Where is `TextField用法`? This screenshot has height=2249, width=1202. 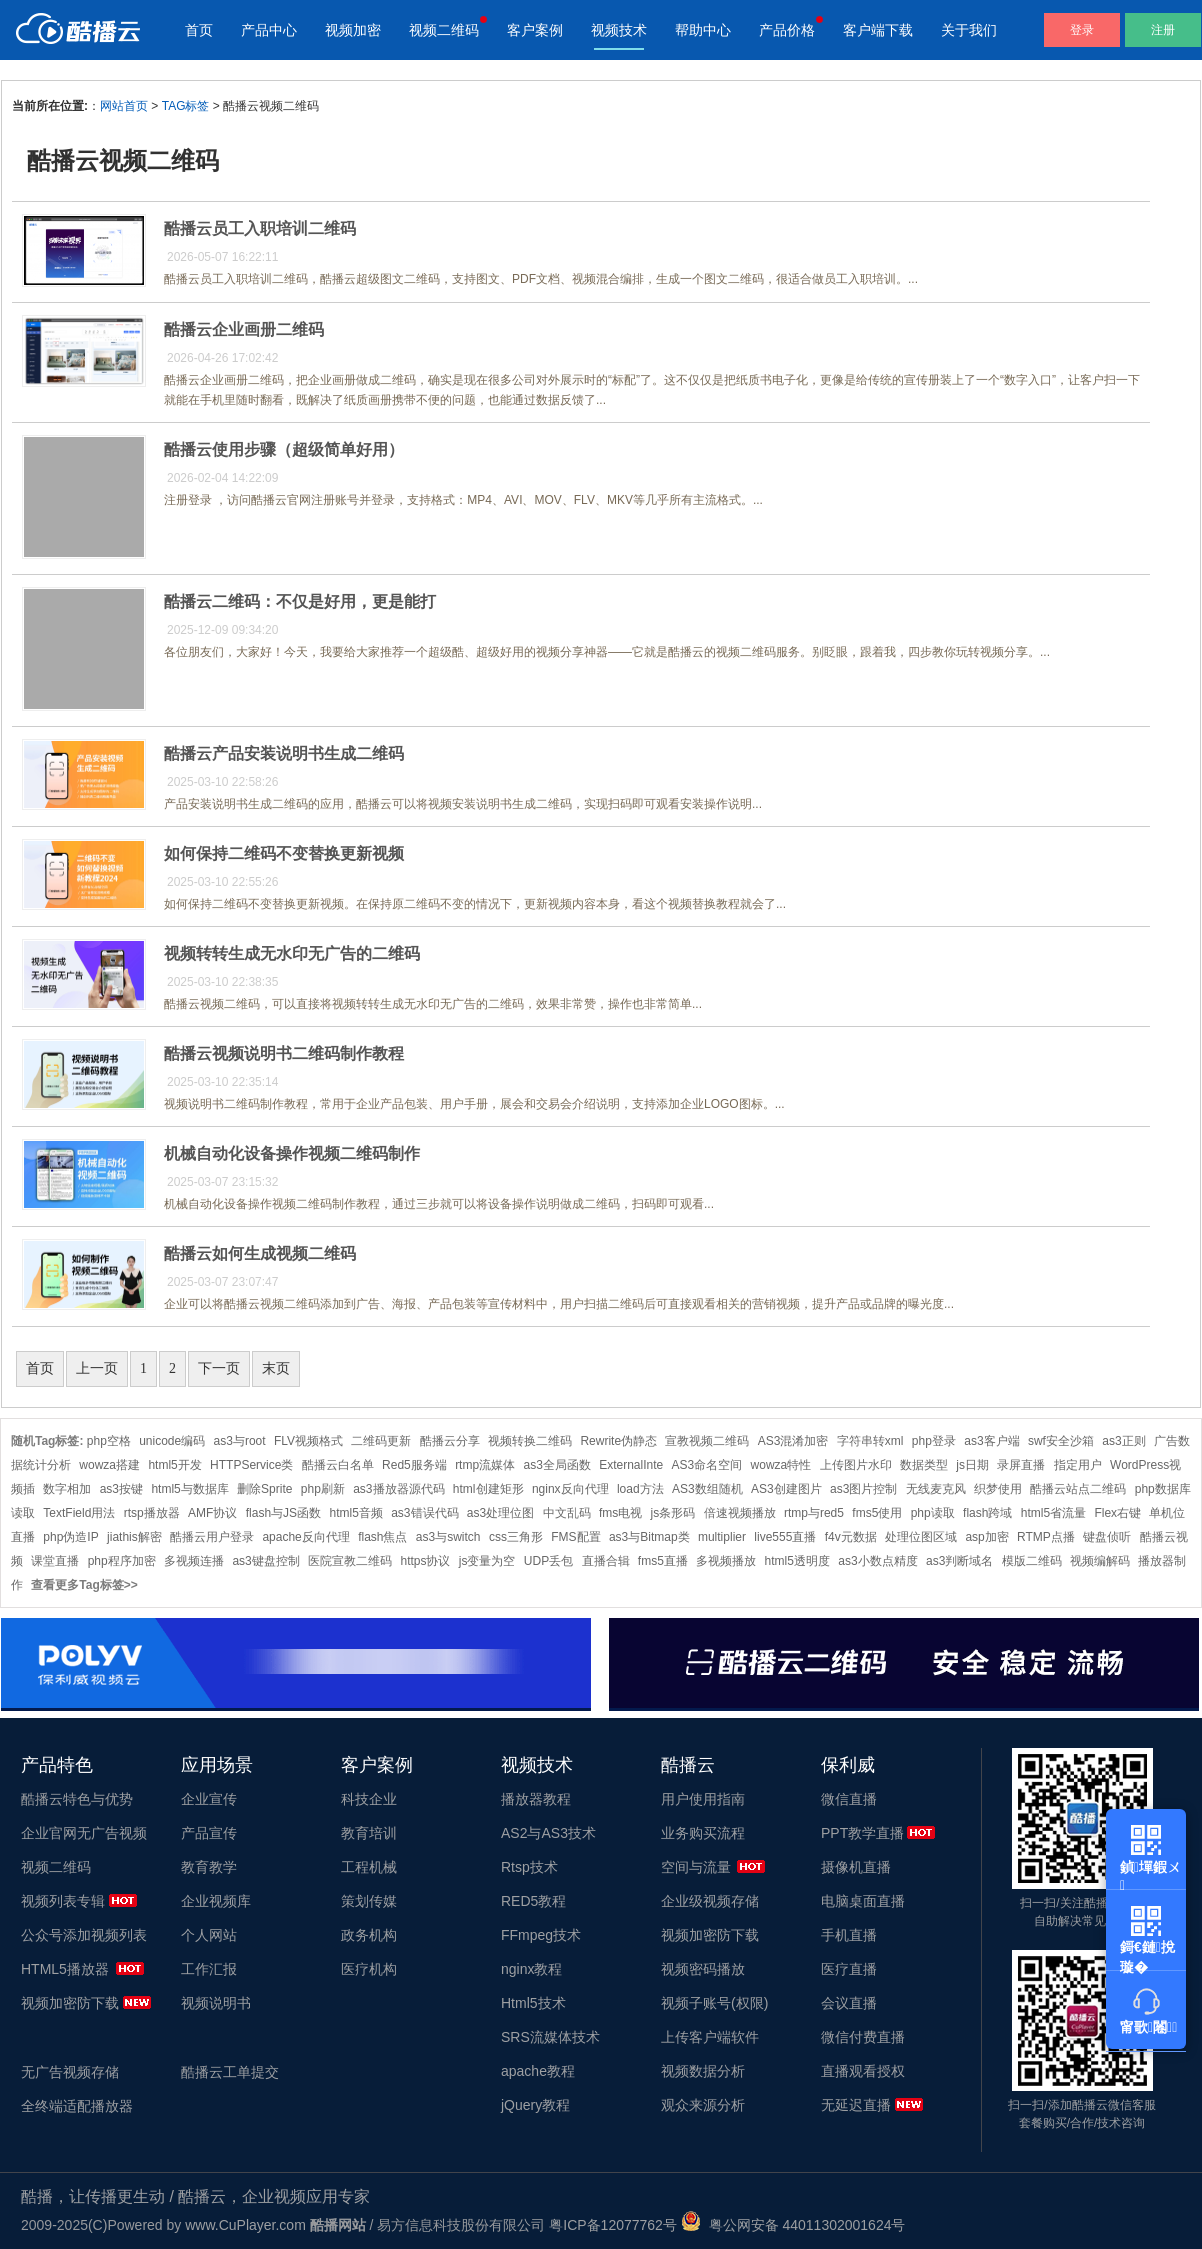
TextField用法 is located at coordinates (79, 1513).